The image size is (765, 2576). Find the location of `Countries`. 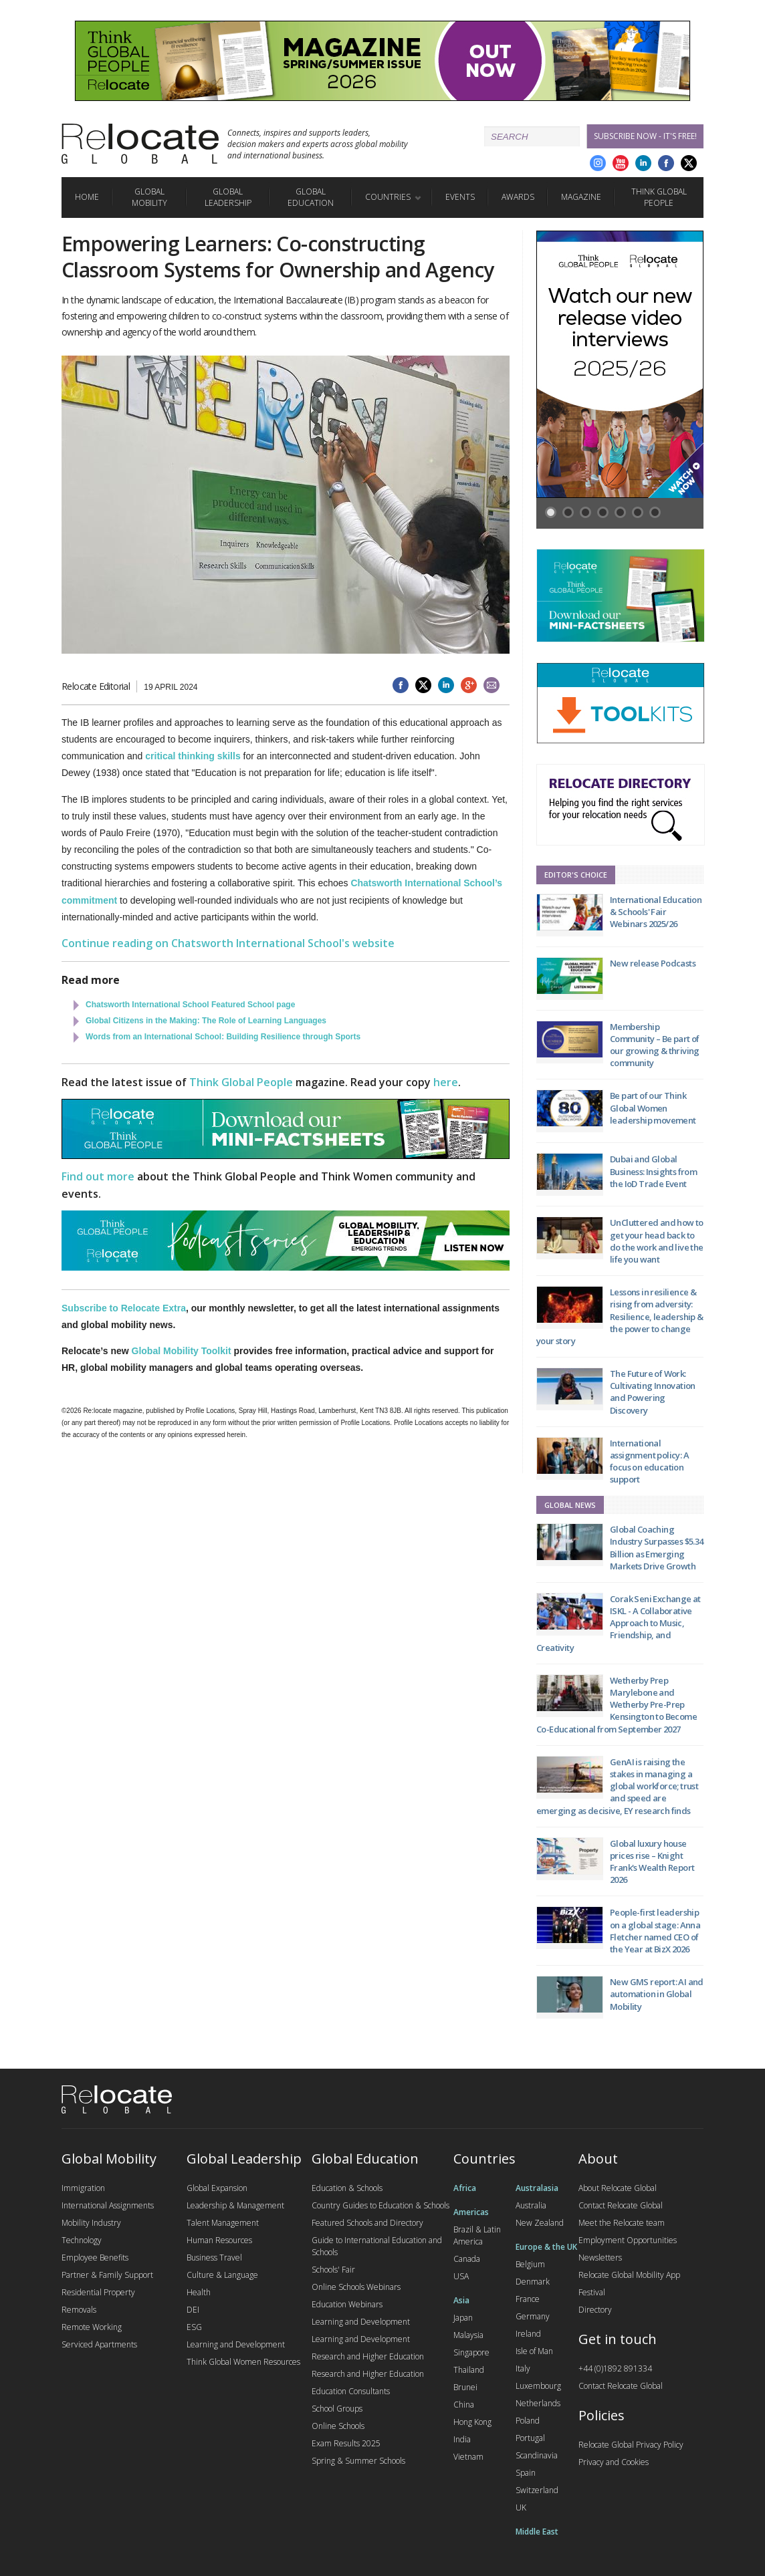

Countries is located at coordinates (388, 197).